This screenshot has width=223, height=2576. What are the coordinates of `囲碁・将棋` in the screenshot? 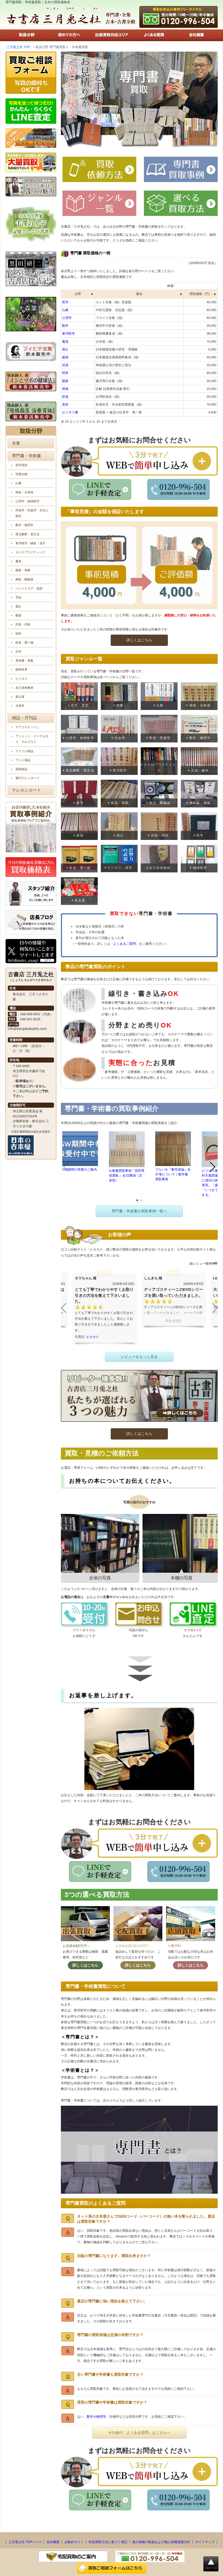 It's located at (22, 570).